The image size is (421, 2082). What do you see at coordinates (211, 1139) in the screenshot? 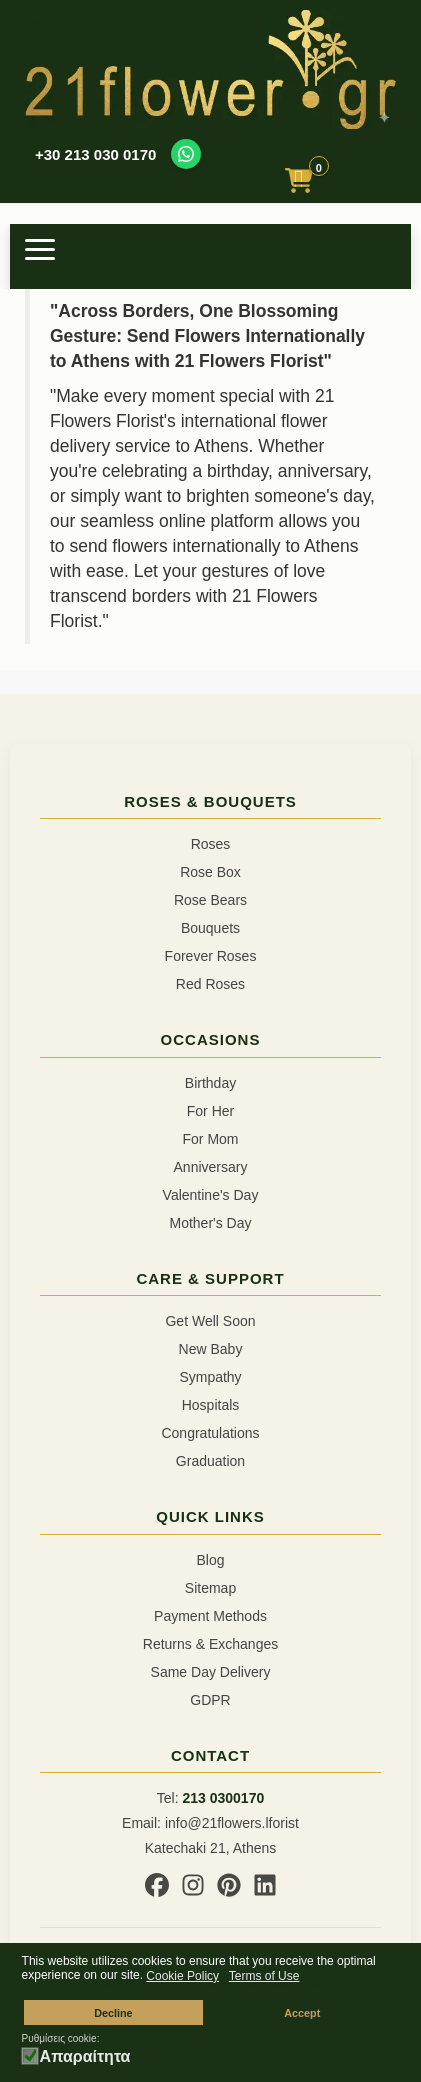
I see `For Mom` at bounding box center [211, 1139].